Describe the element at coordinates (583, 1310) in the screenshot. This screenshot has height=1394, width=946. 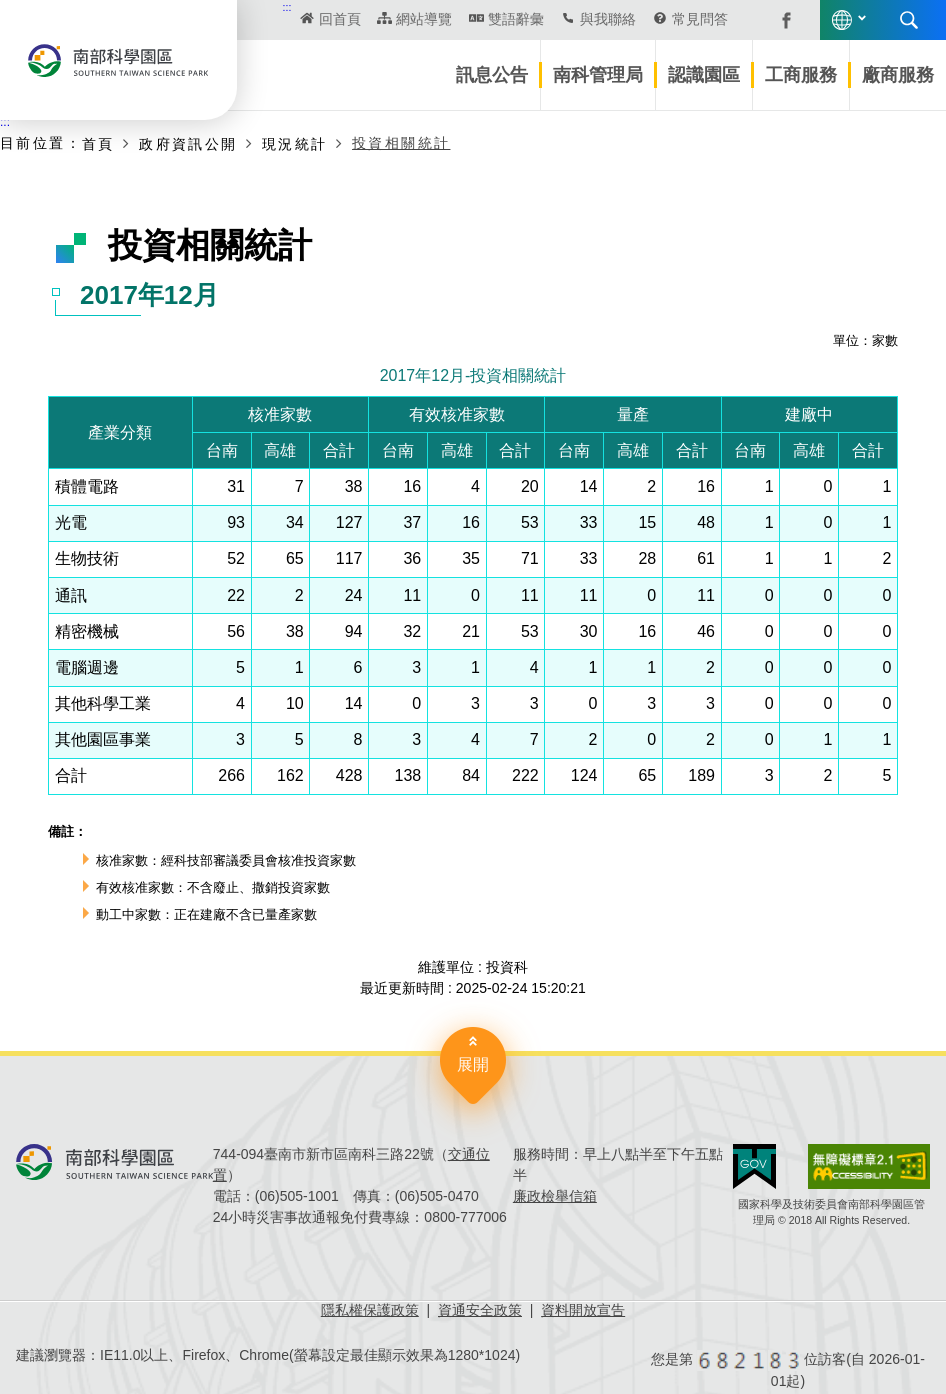
I see `資料開放宣告` at that location.